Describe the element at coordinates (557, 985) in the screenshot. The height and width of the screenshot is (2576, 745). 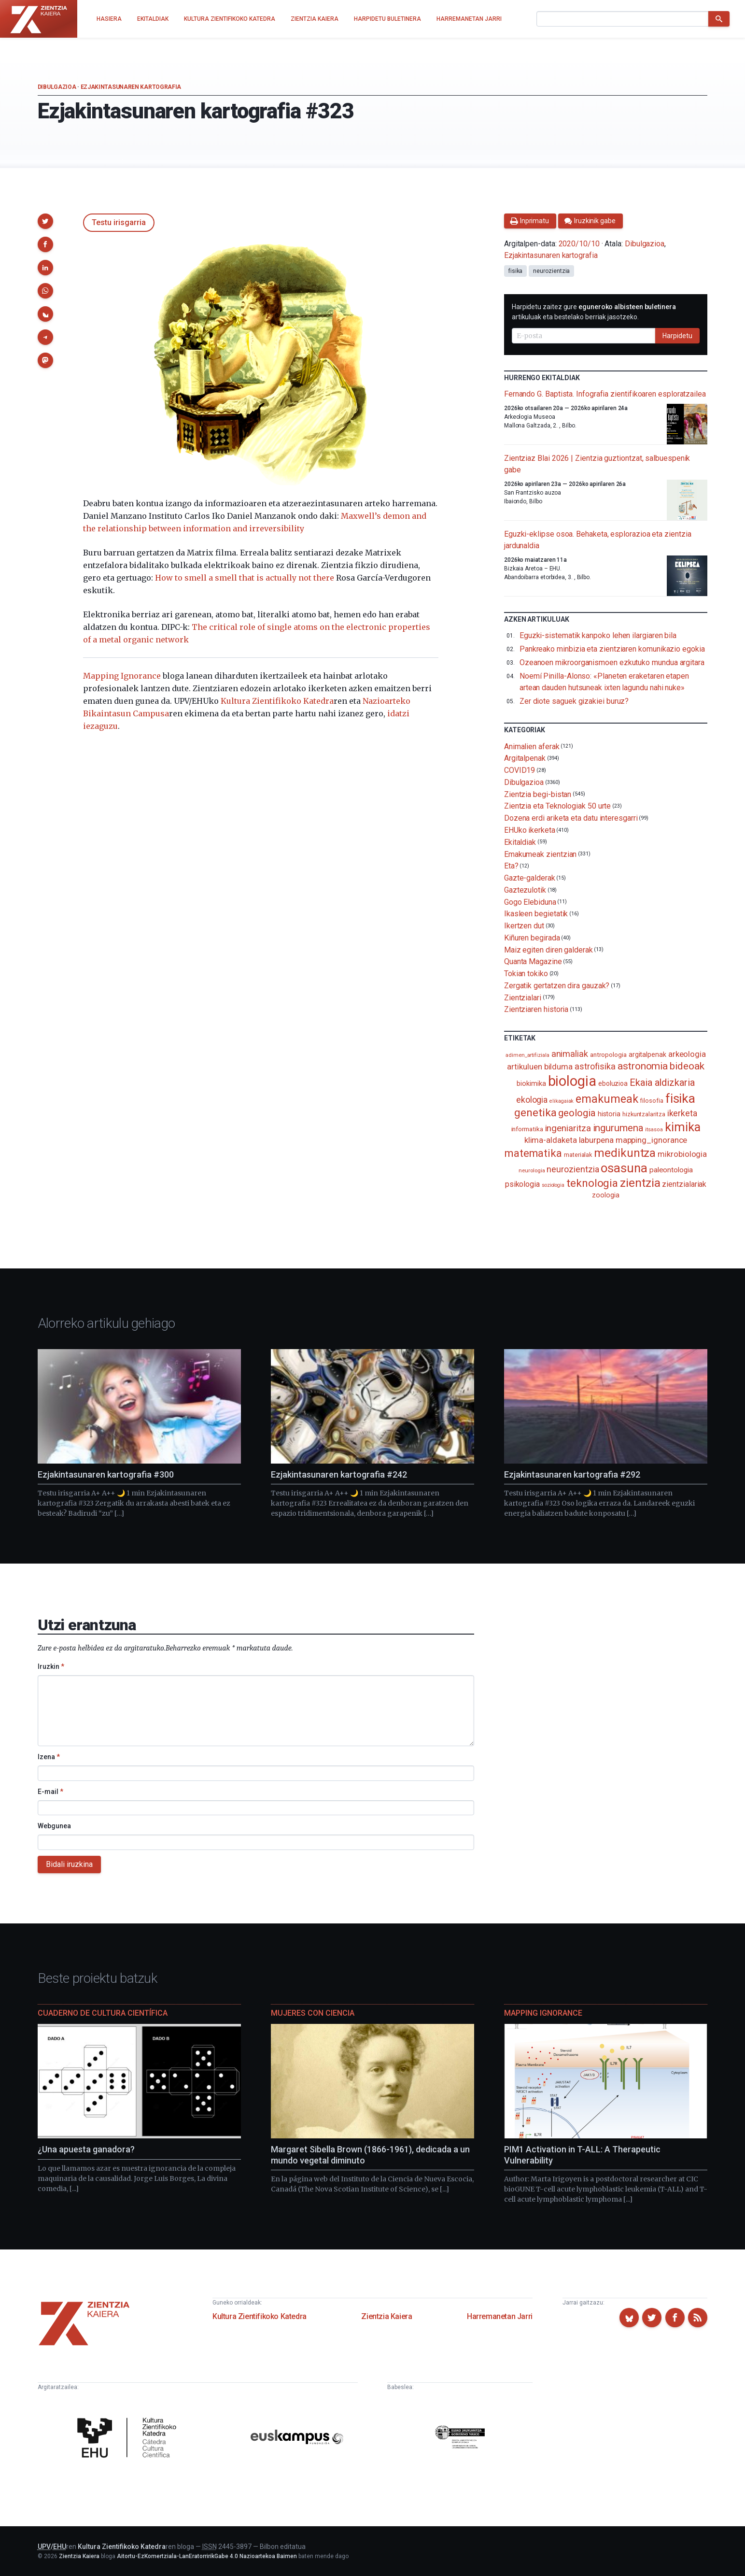
I see `Zergatik gertatzen dira gauzak?` at that location.